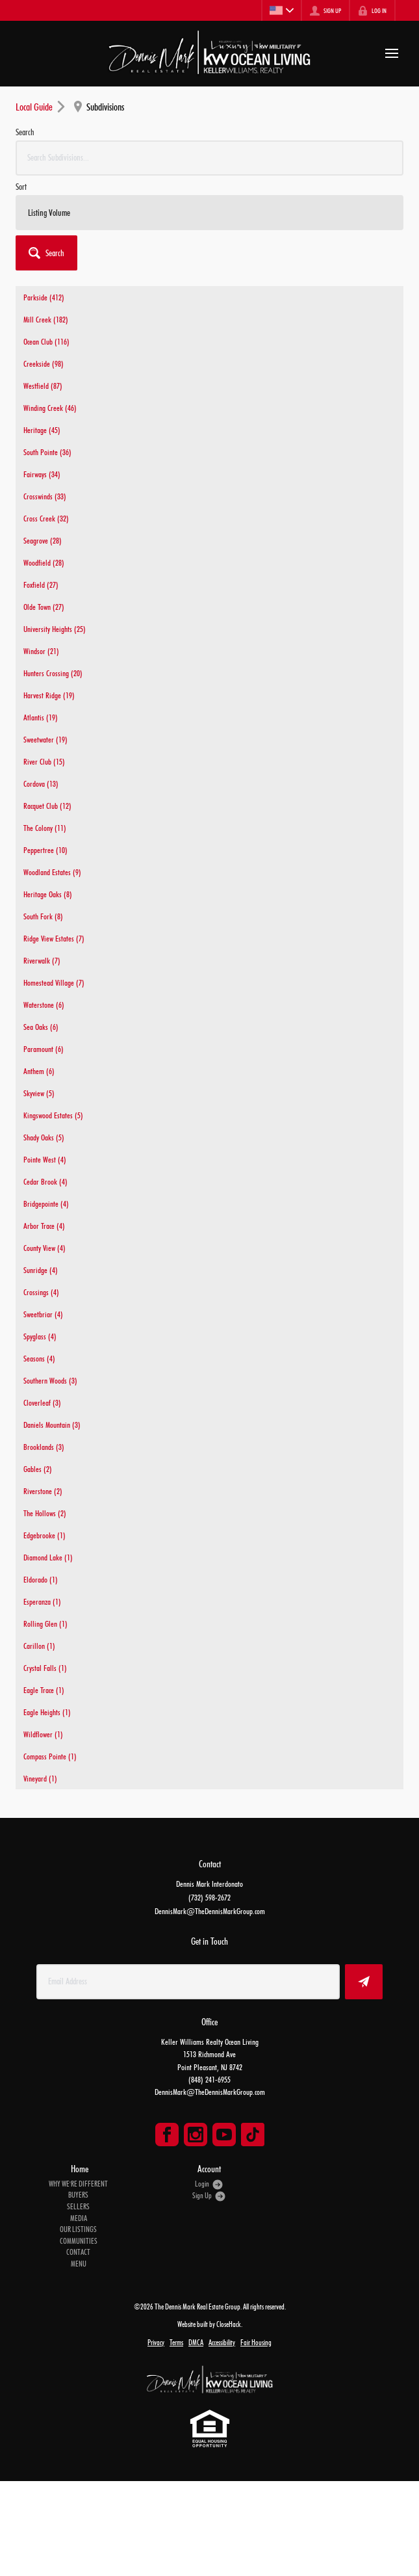  What do you see at coordinates (42, 540) in the screenshot?
I see `Seagrove (28)` at bounding box center [42, 540].